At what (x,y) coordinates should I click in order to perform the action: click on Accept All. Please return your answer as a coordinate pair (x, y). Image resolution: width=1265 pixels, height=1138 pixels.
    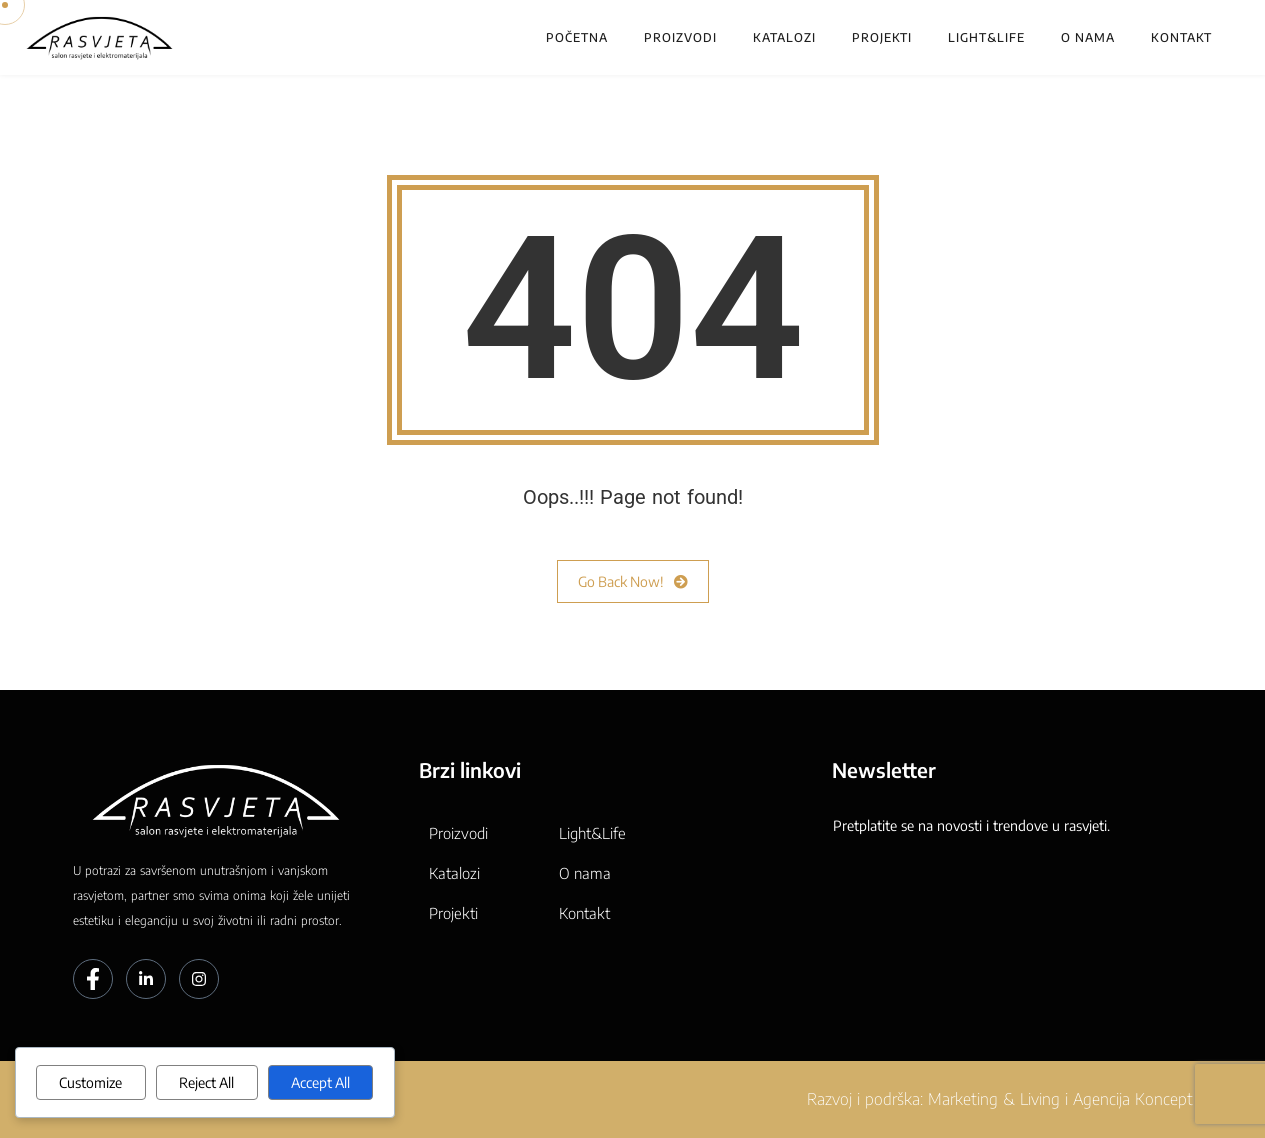
    Looking at the image, I should click on (320, 1082).